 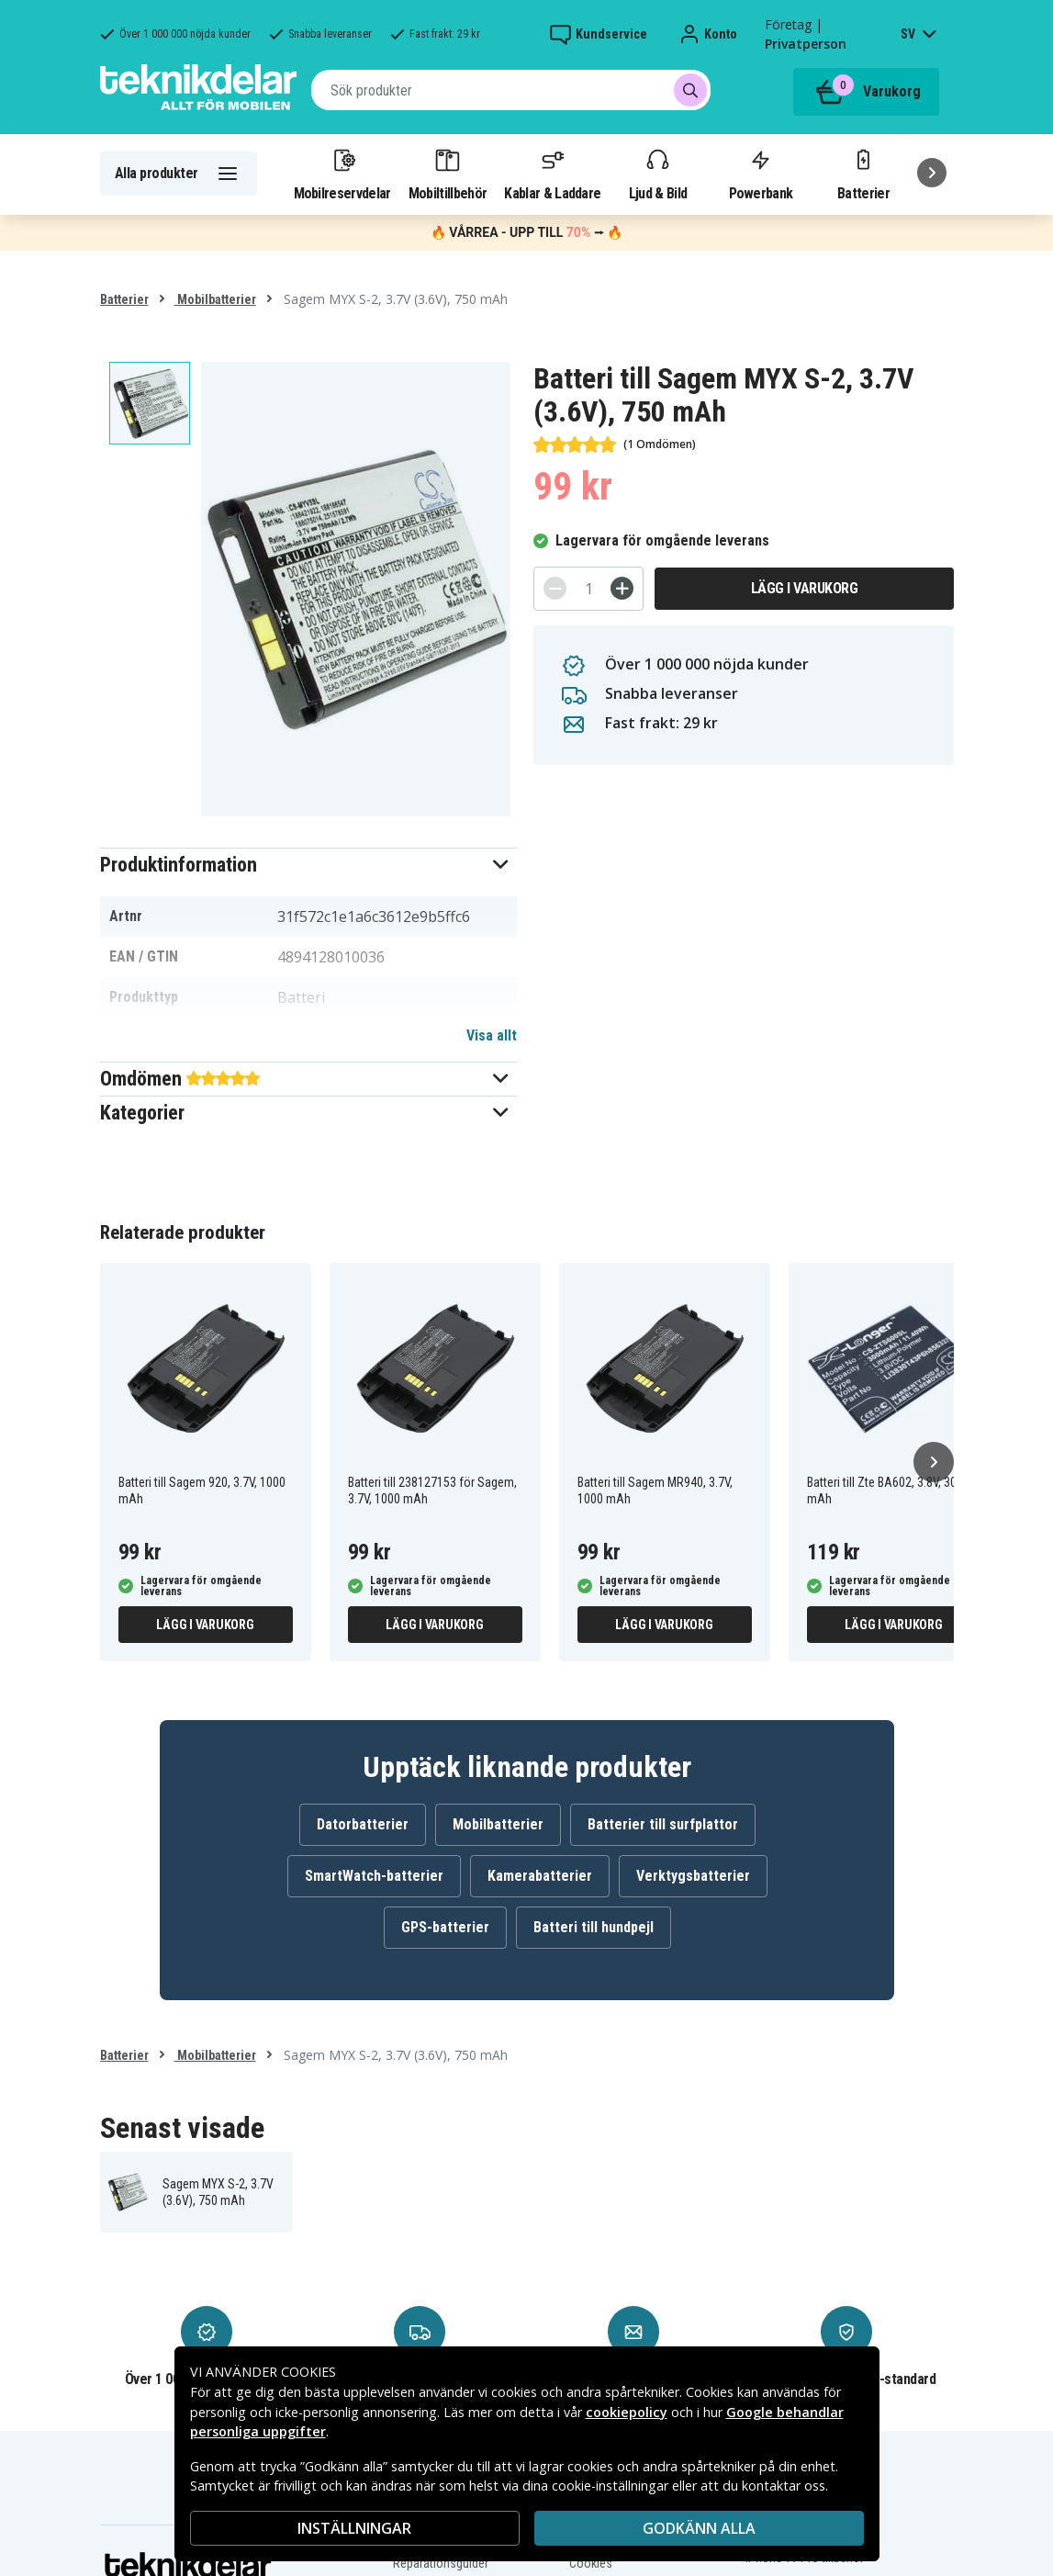 What do you see at coordinates (693, 1875) in the screenshot?
I see `Verktygsbatterier` at bounding box center [693, 1875].